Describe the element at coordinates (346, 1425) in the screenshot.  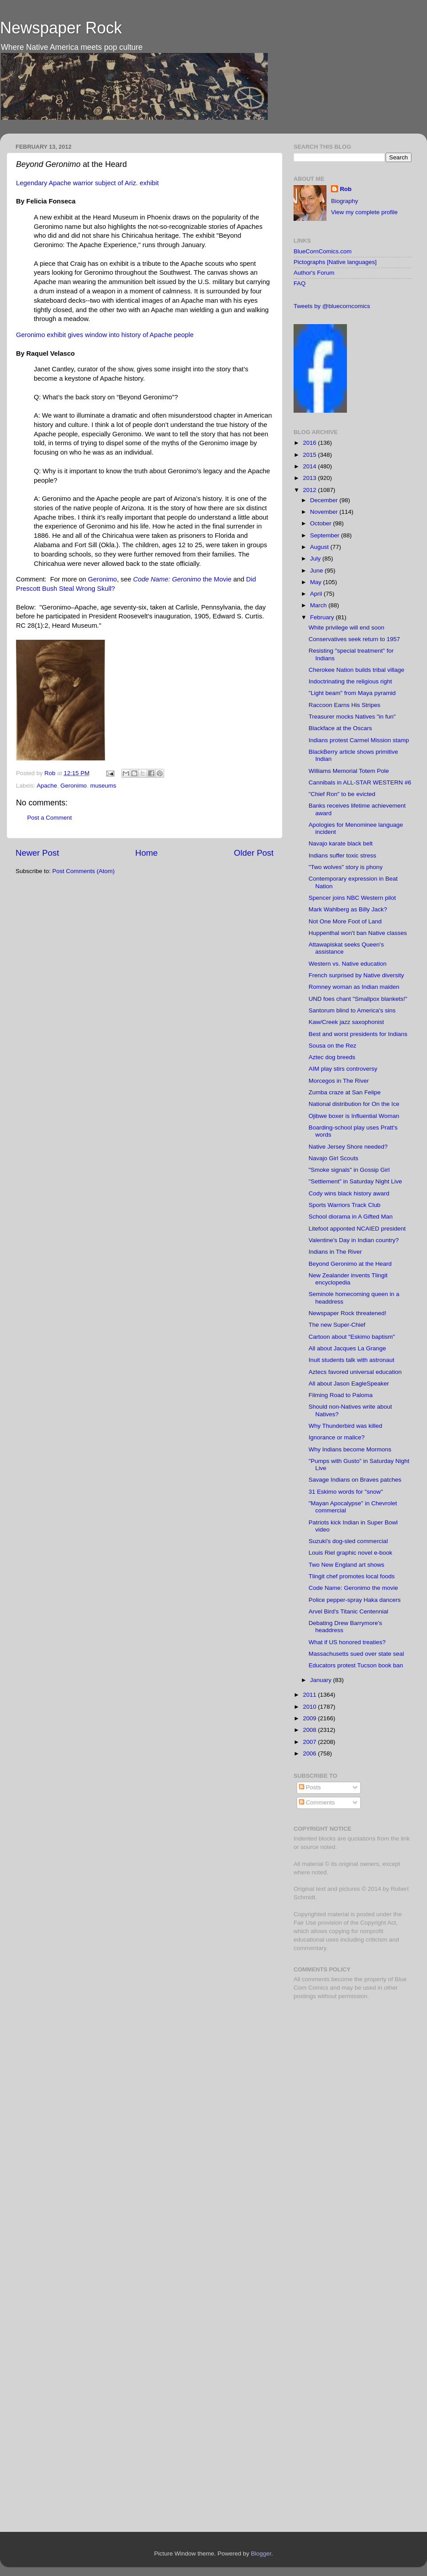
I see `Why Thunderbird was killed` at that location.